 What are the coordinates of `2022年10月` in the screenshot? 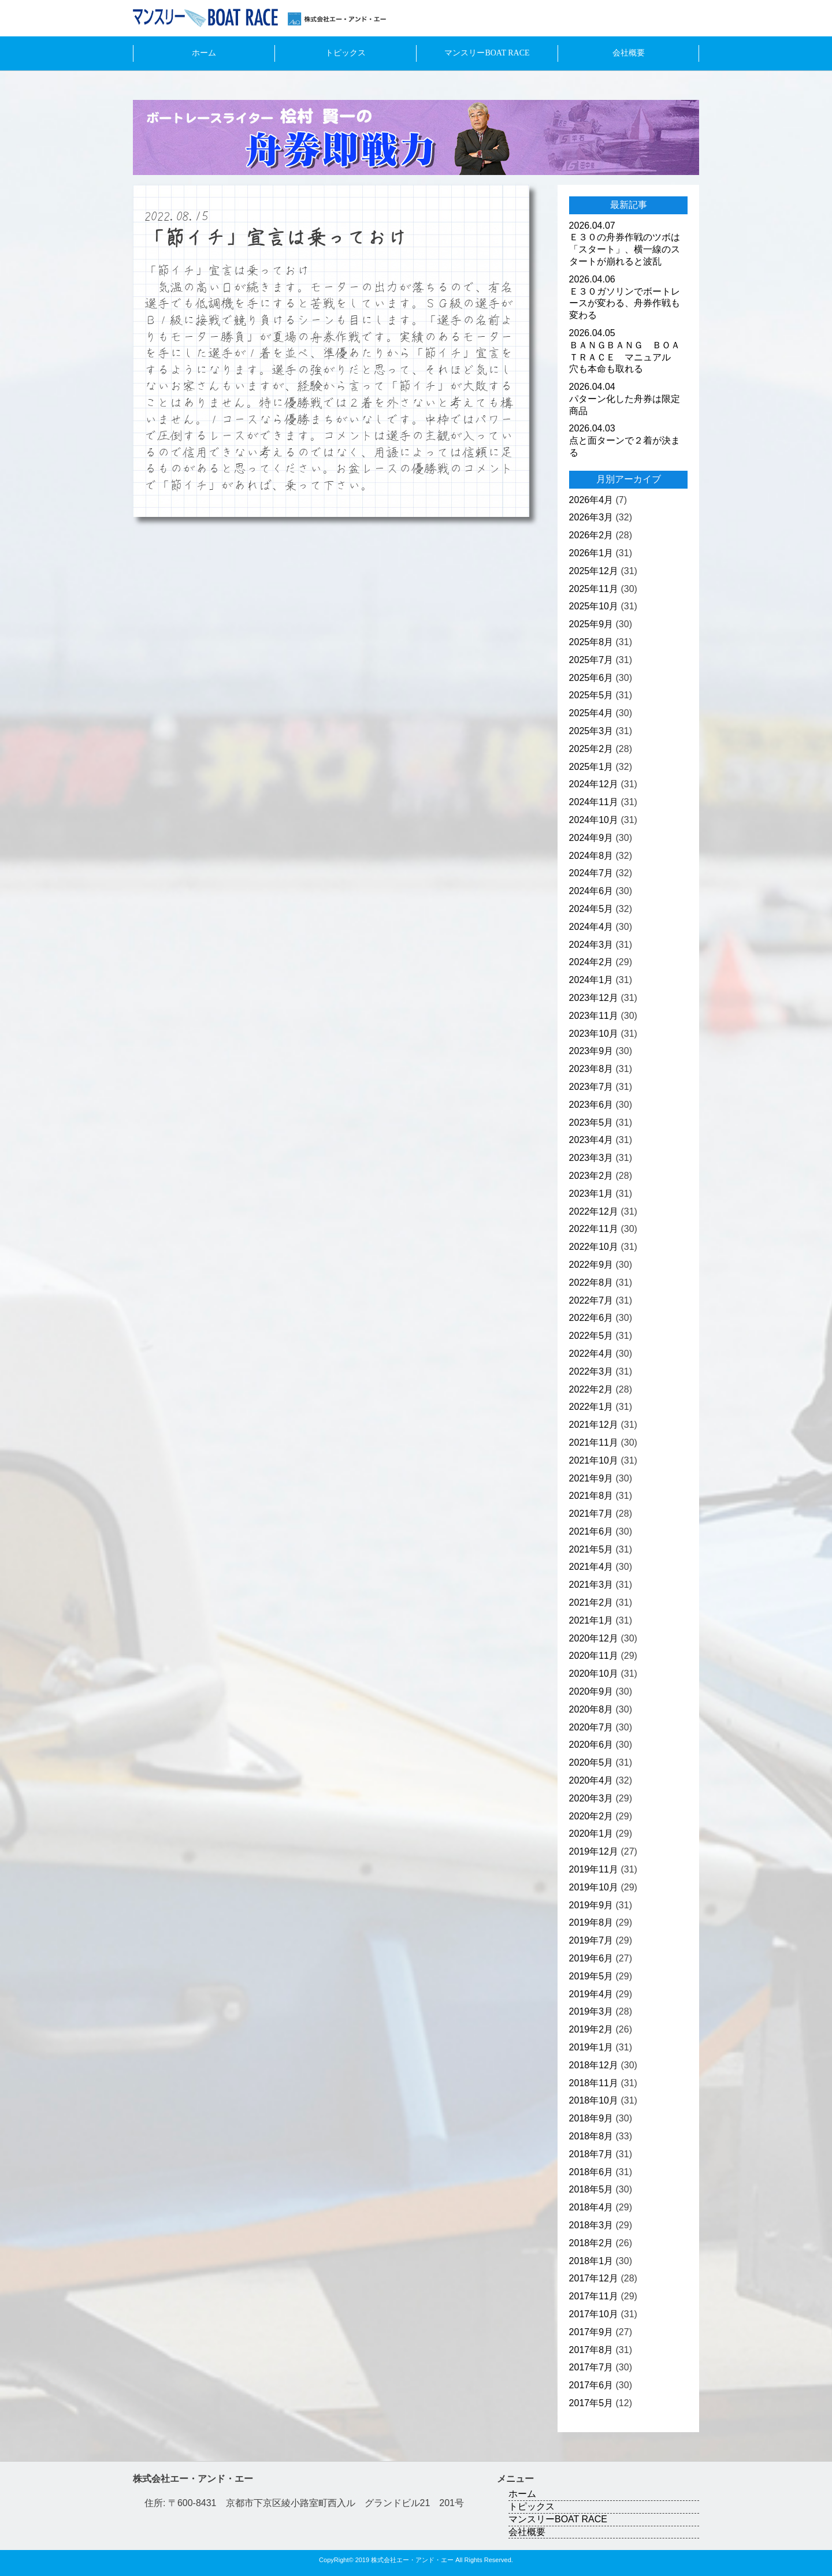 It's located at (593, 1247).